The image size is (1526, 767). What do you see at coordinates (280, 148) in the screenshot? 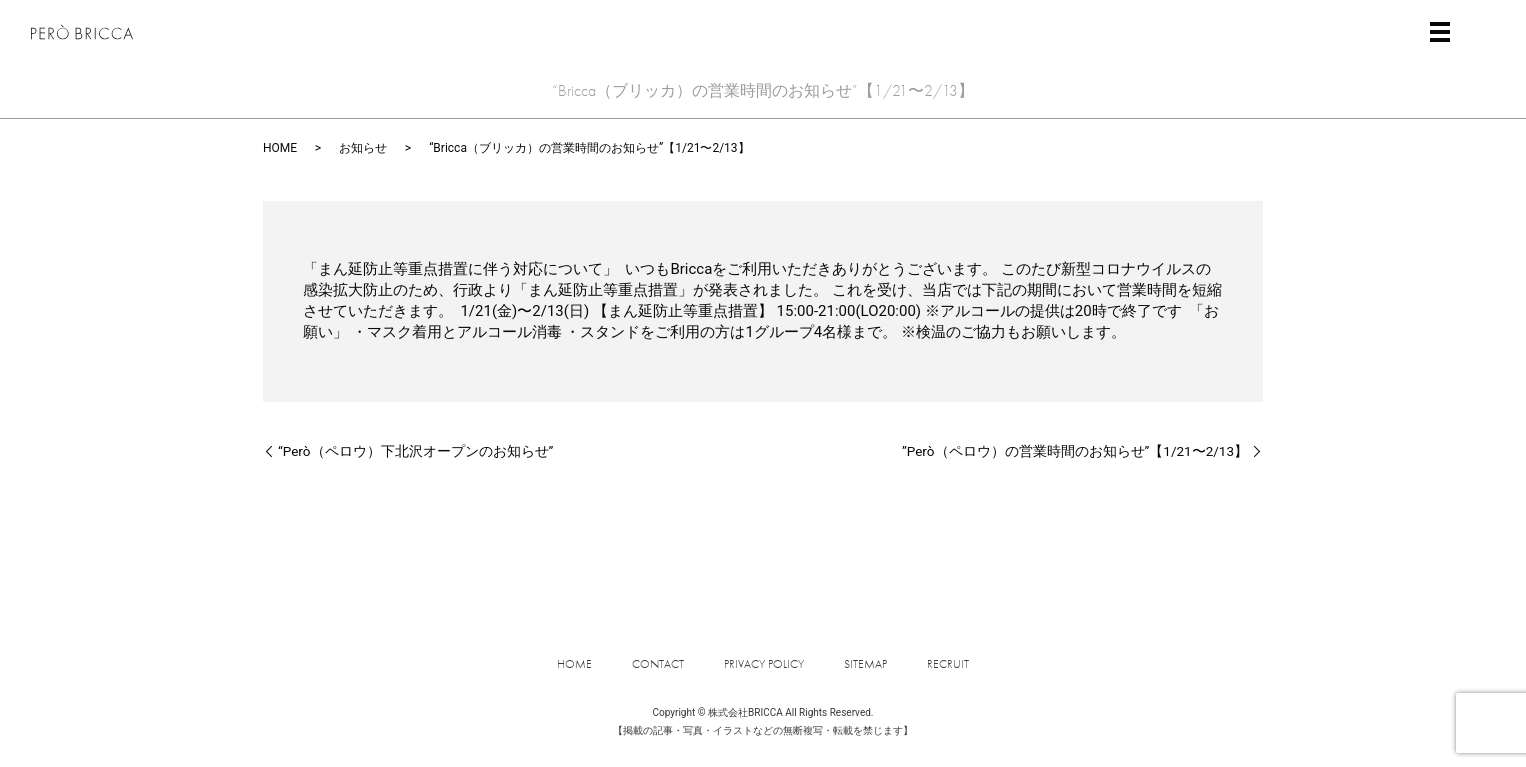
I see `HOME` at bounding box center [280, 148].